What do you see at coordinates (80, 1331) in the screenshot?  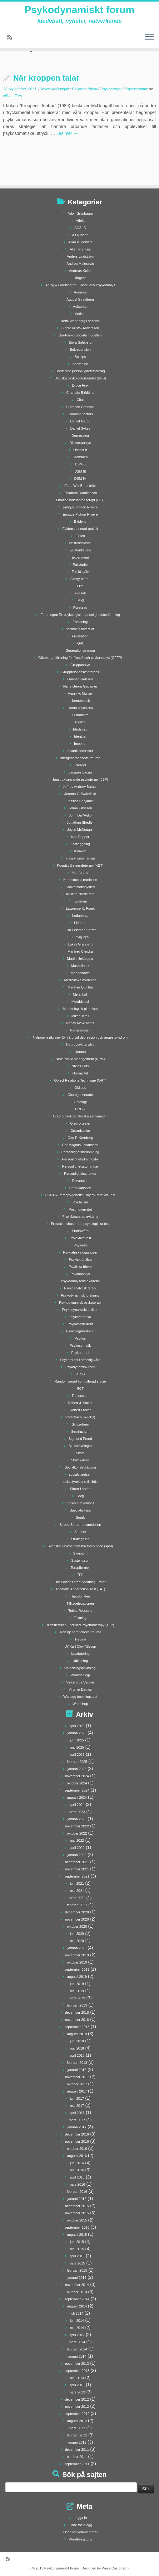 I see `Psykologutredning` at bounding box center [80, 1331].